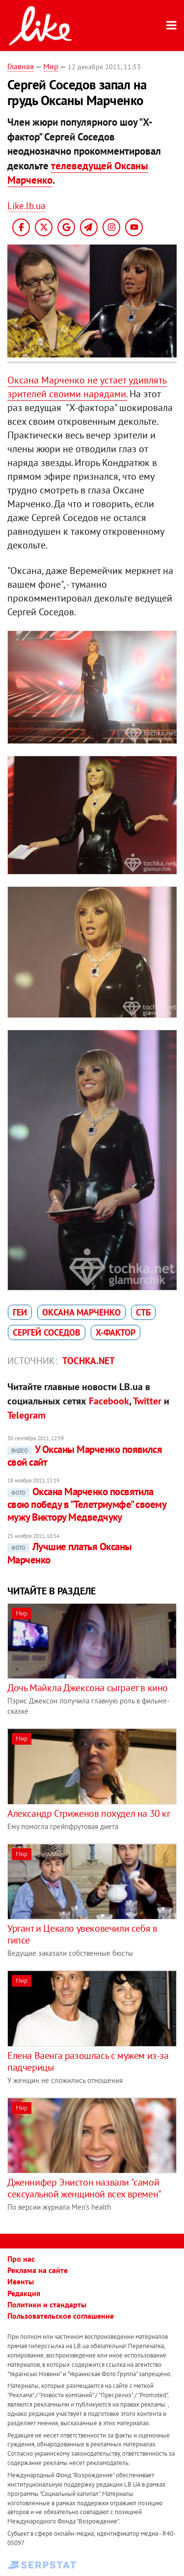 This screenshot has width=184, height=2576. Describe the element at coordinates (147, 1401) in the screenshot. I see `Twitter` at that location.